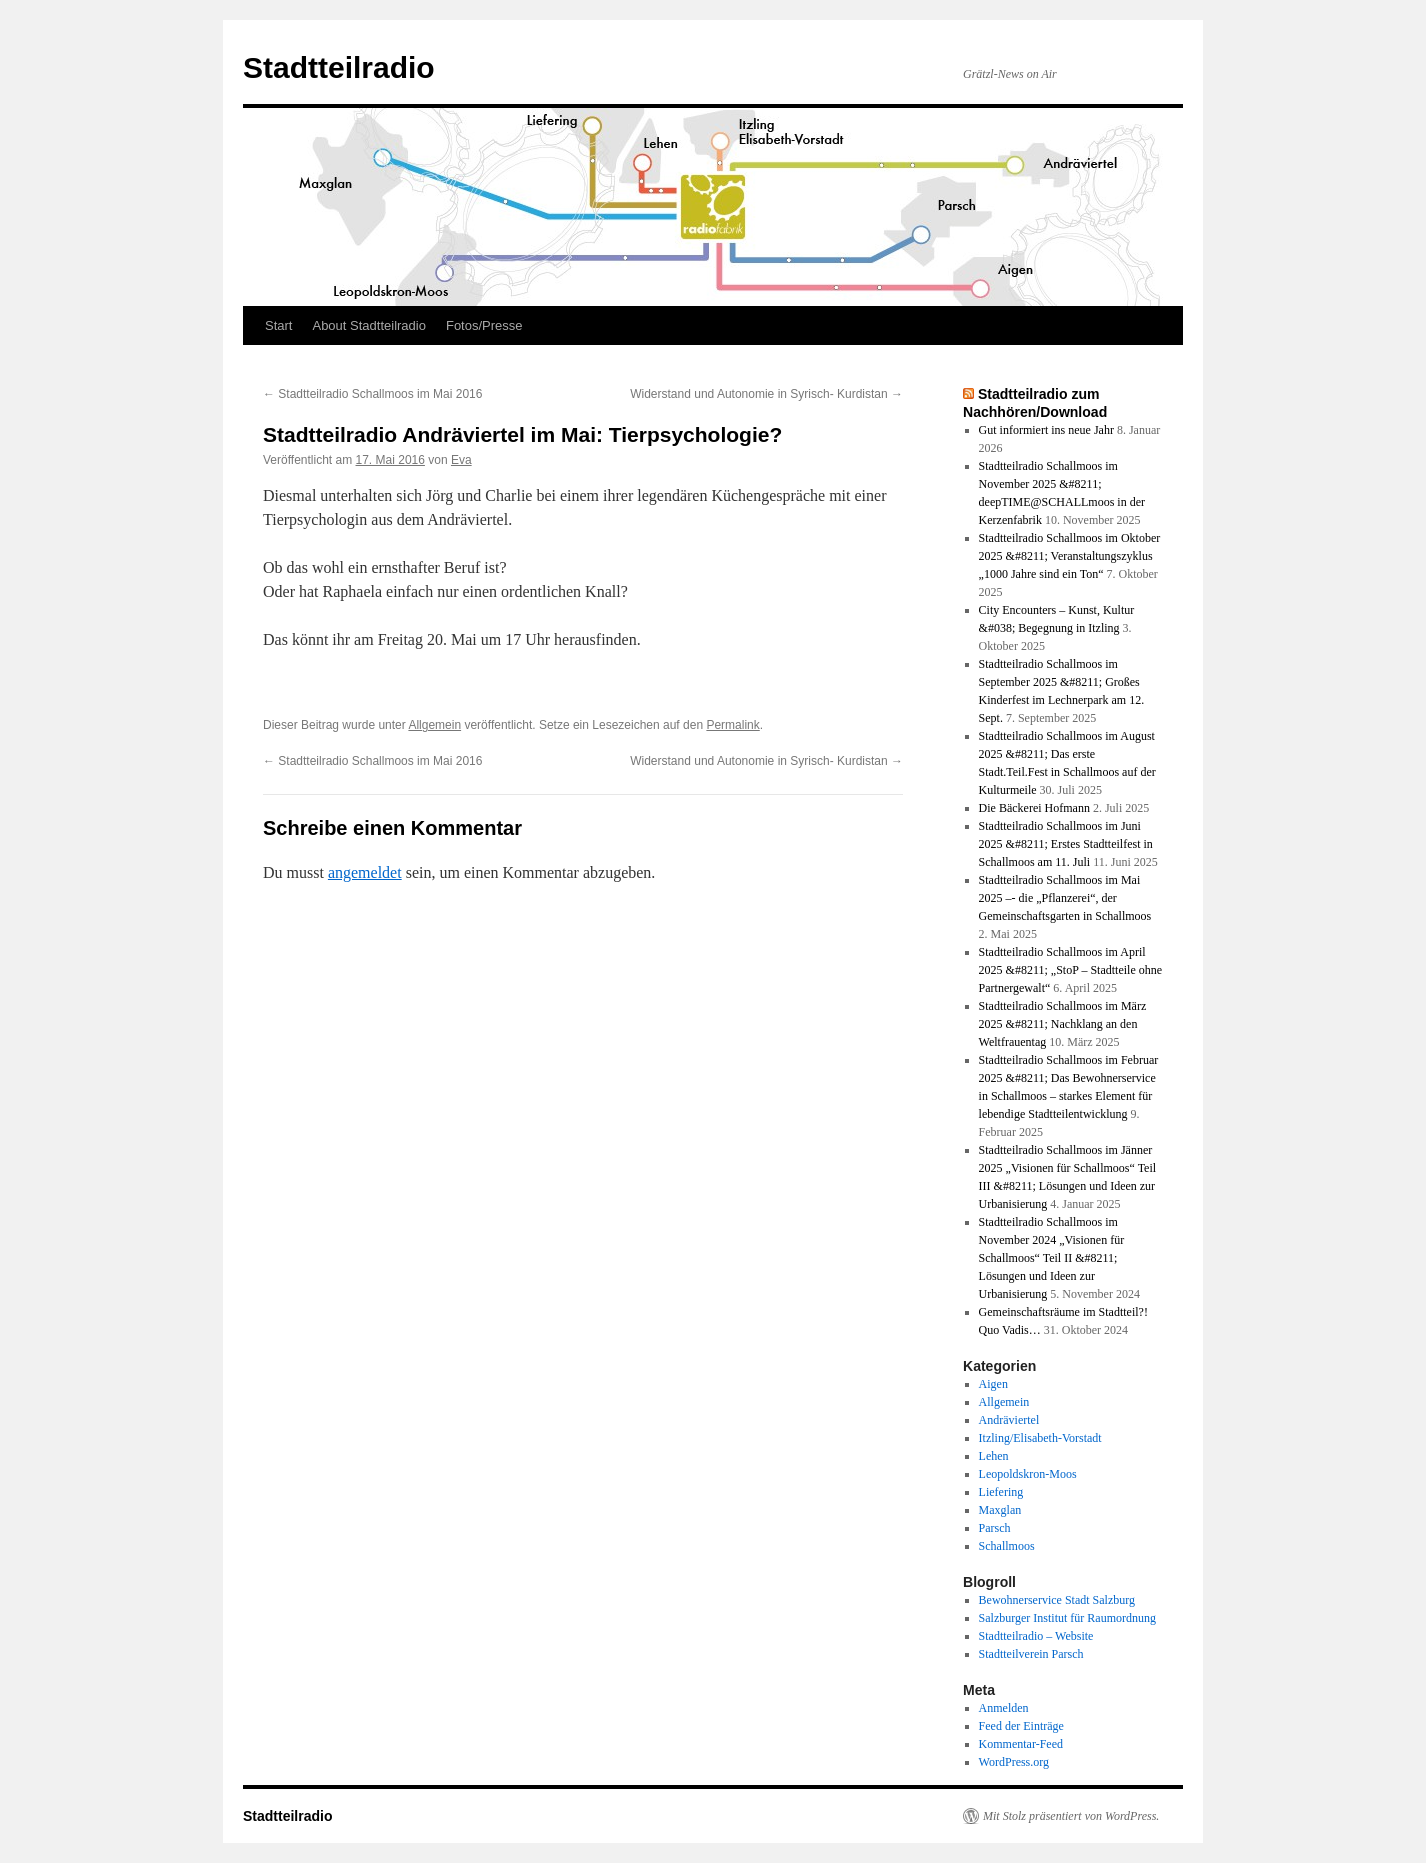 The image size is (1426, 1863). What do you see at coordinates (339, 67) in the screenshot?
I see `Stadtteilradio` at bounding box center [339, 67].